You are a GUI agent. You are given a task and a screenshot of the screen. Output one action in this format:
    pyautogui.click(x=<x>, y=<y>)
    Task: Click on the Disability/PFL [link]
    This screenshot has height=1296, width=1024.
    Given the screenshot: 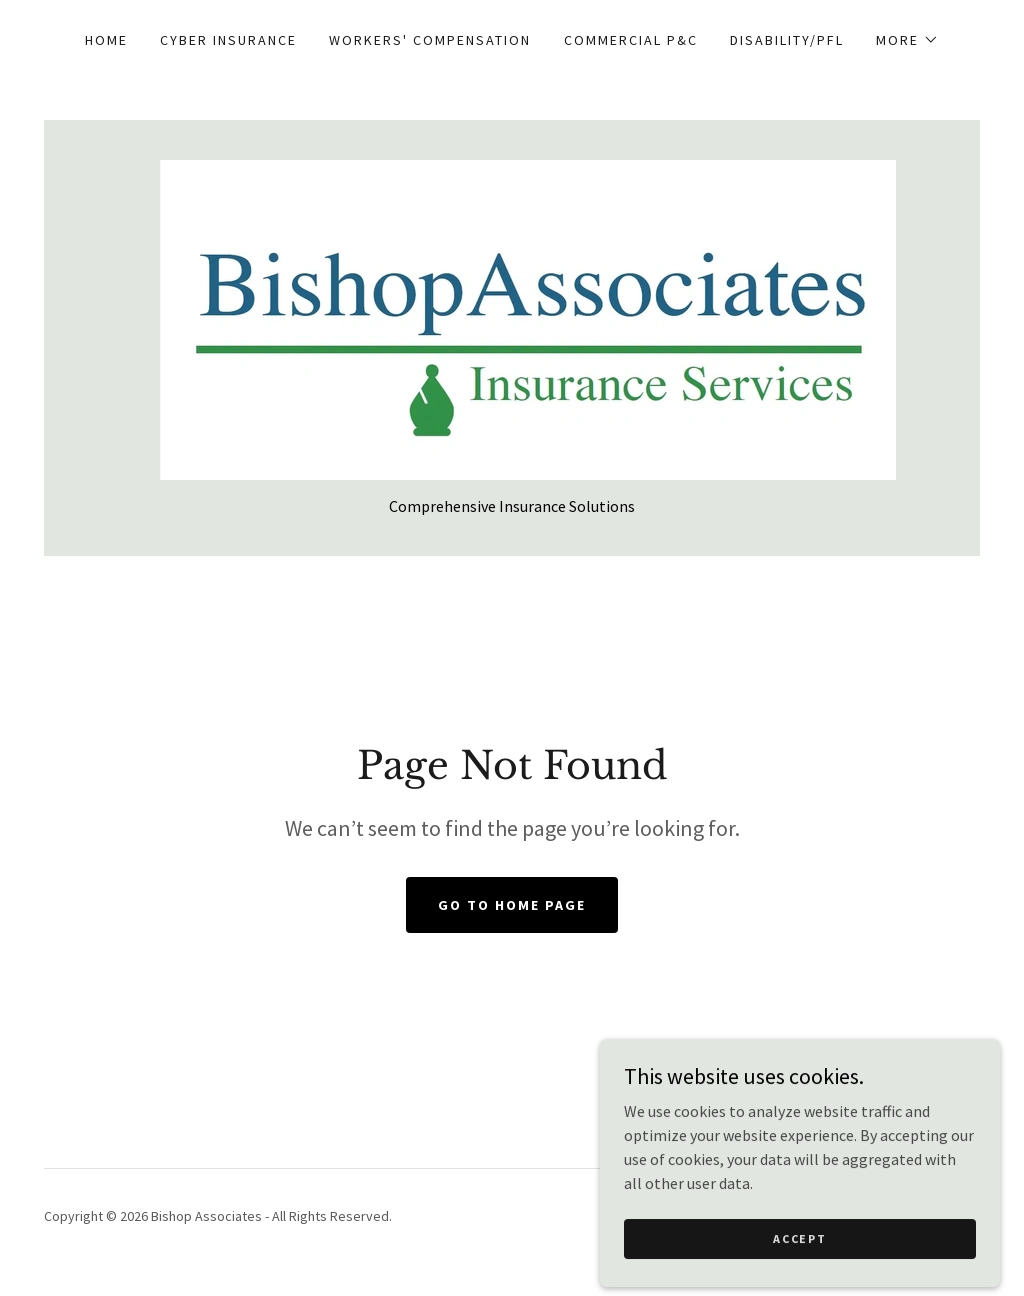 What is the action you would take?
    pyautogui.click(x=787, y=40)
    